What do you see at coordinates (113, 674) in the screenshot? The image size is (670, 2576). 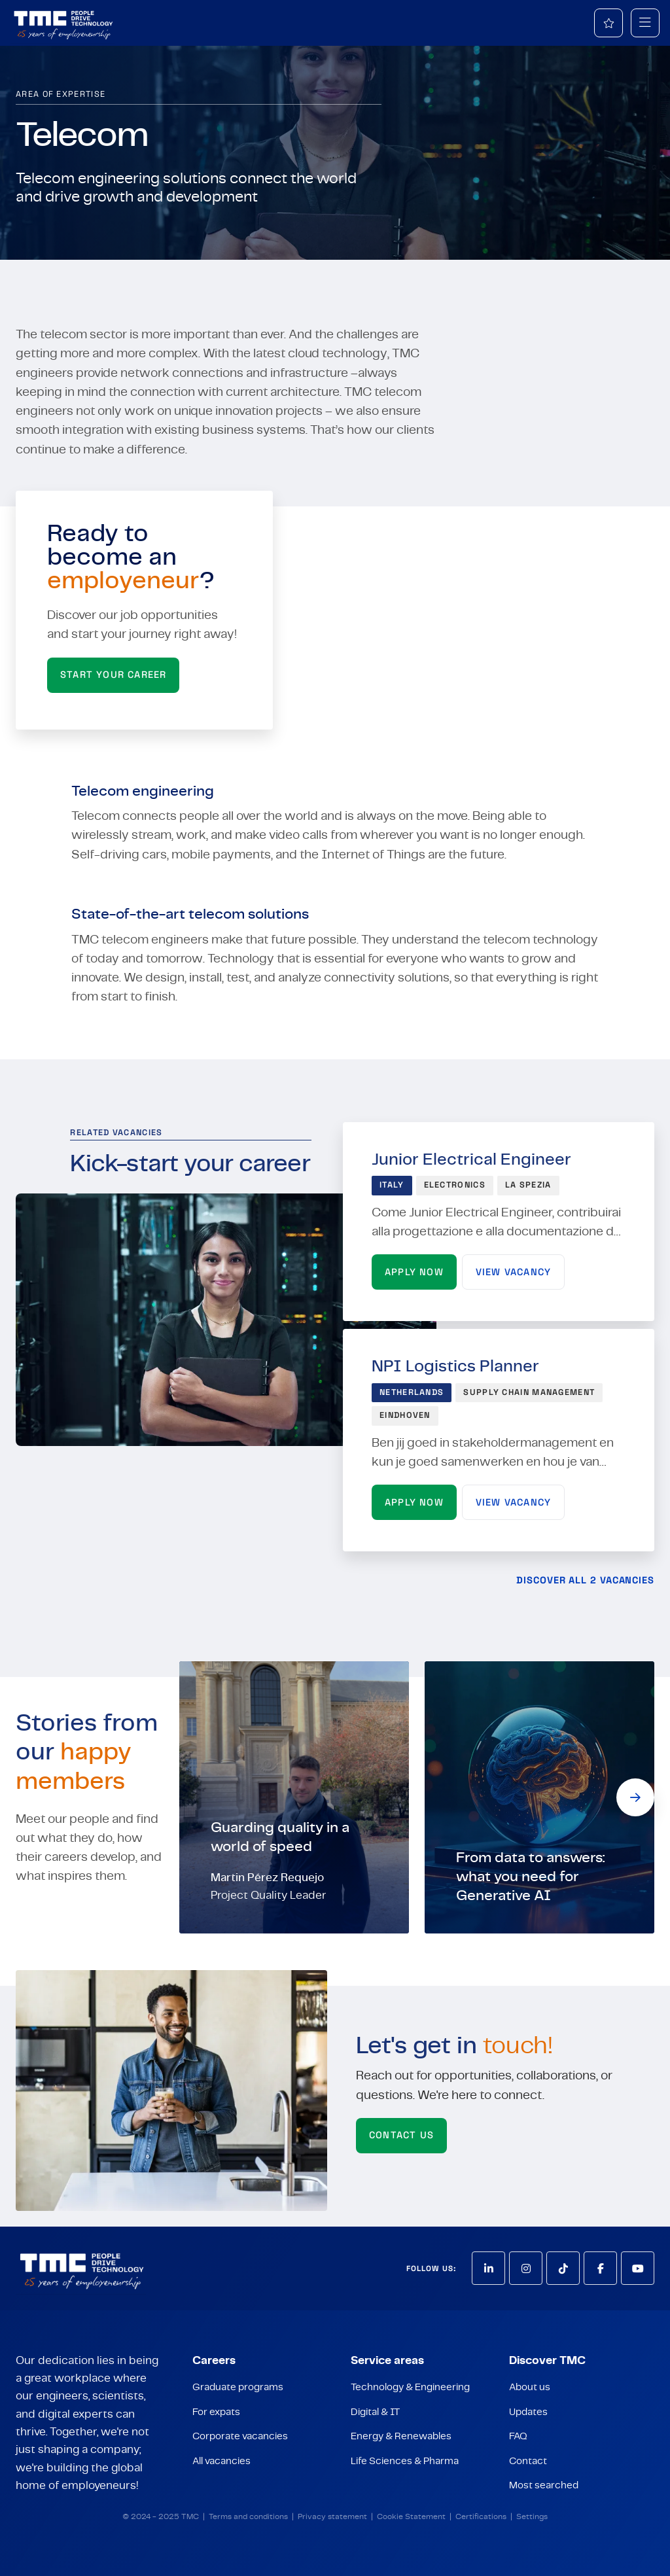 I see `START YOUR CAREER` at bounding box center [113, 674].